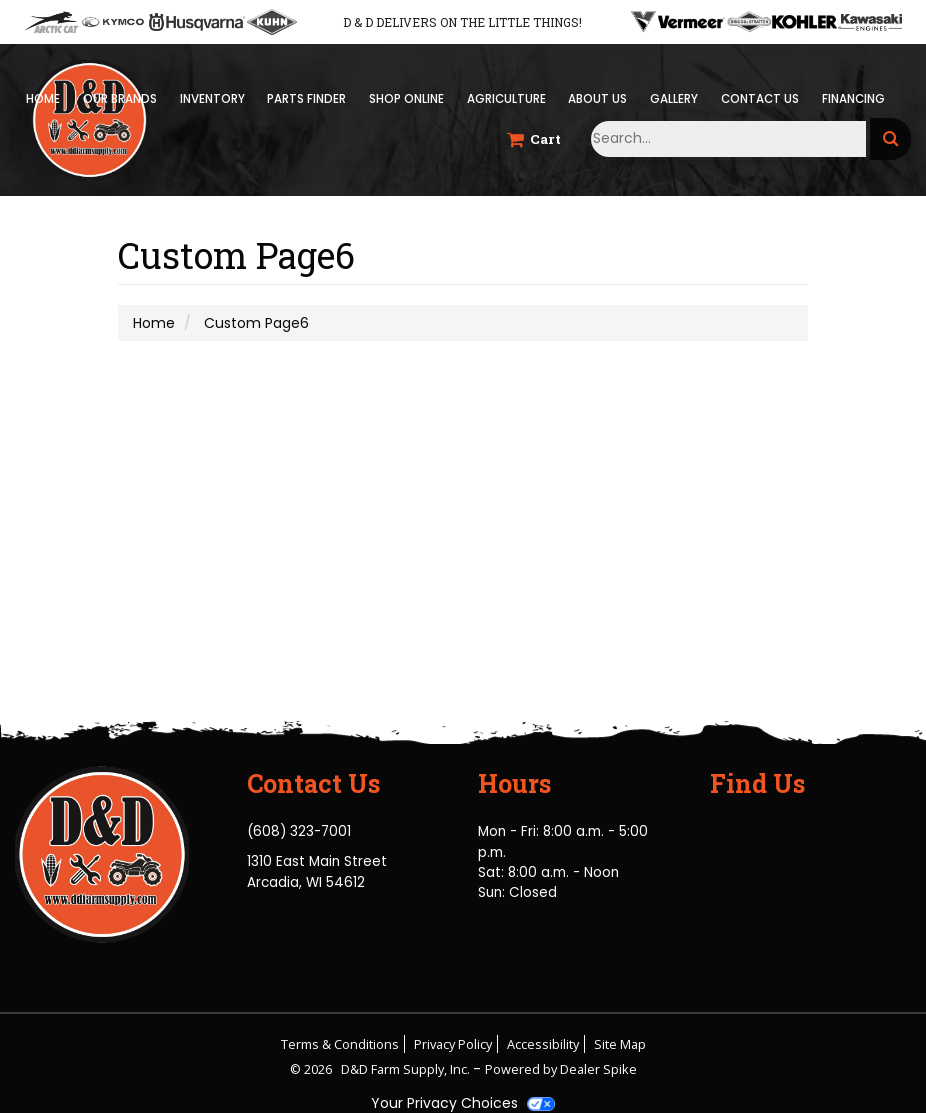 This screenshot has width=926, height=1113. What do you see at coordinates (340, 1044) in the screenshot?
I see `Terms & Conditions` at bounding box center [340, 1044].